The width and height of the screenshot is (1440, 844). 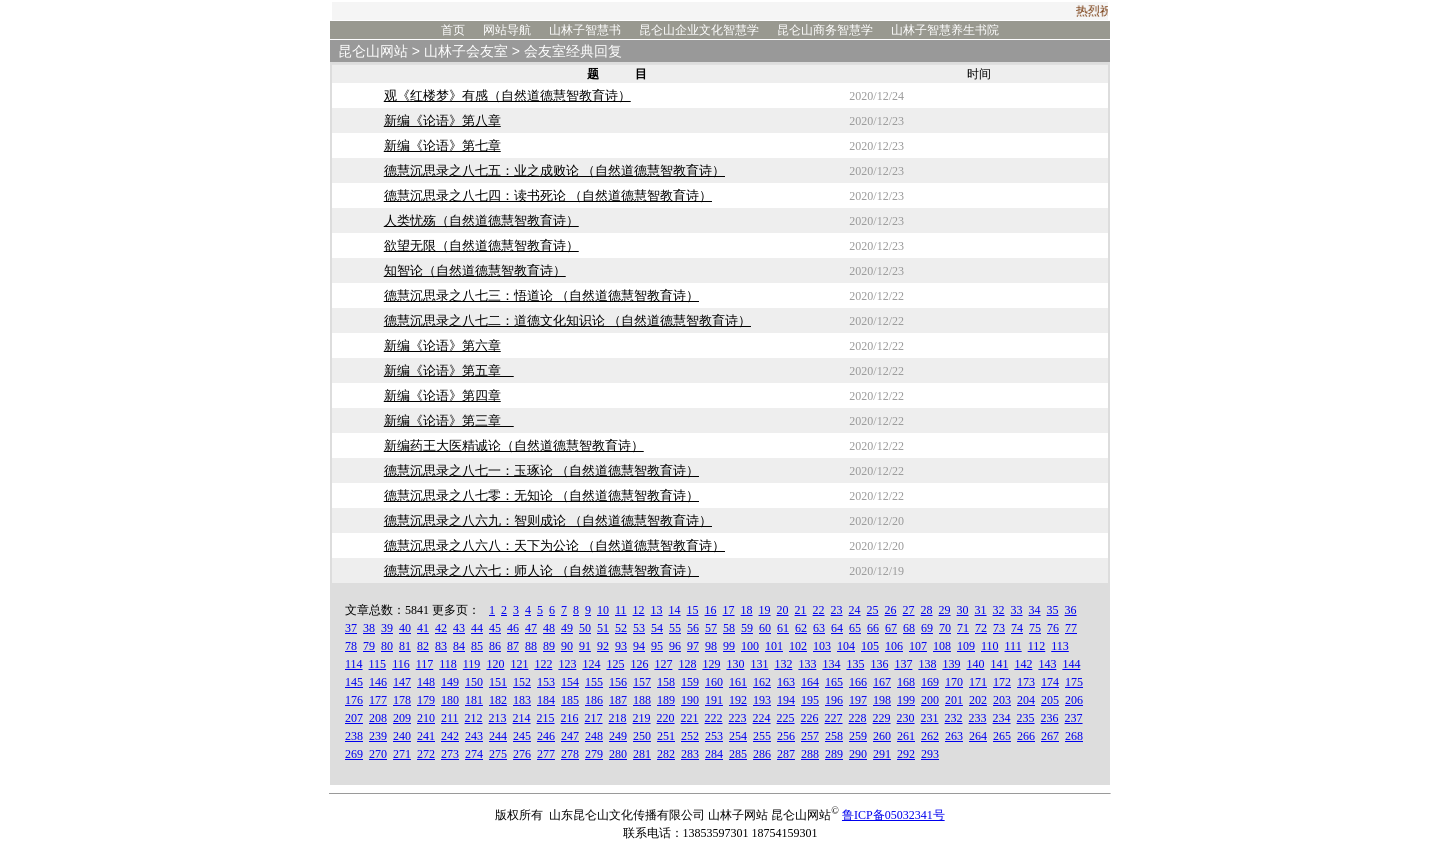 I want to click on 99, so click(x=729, y=646).